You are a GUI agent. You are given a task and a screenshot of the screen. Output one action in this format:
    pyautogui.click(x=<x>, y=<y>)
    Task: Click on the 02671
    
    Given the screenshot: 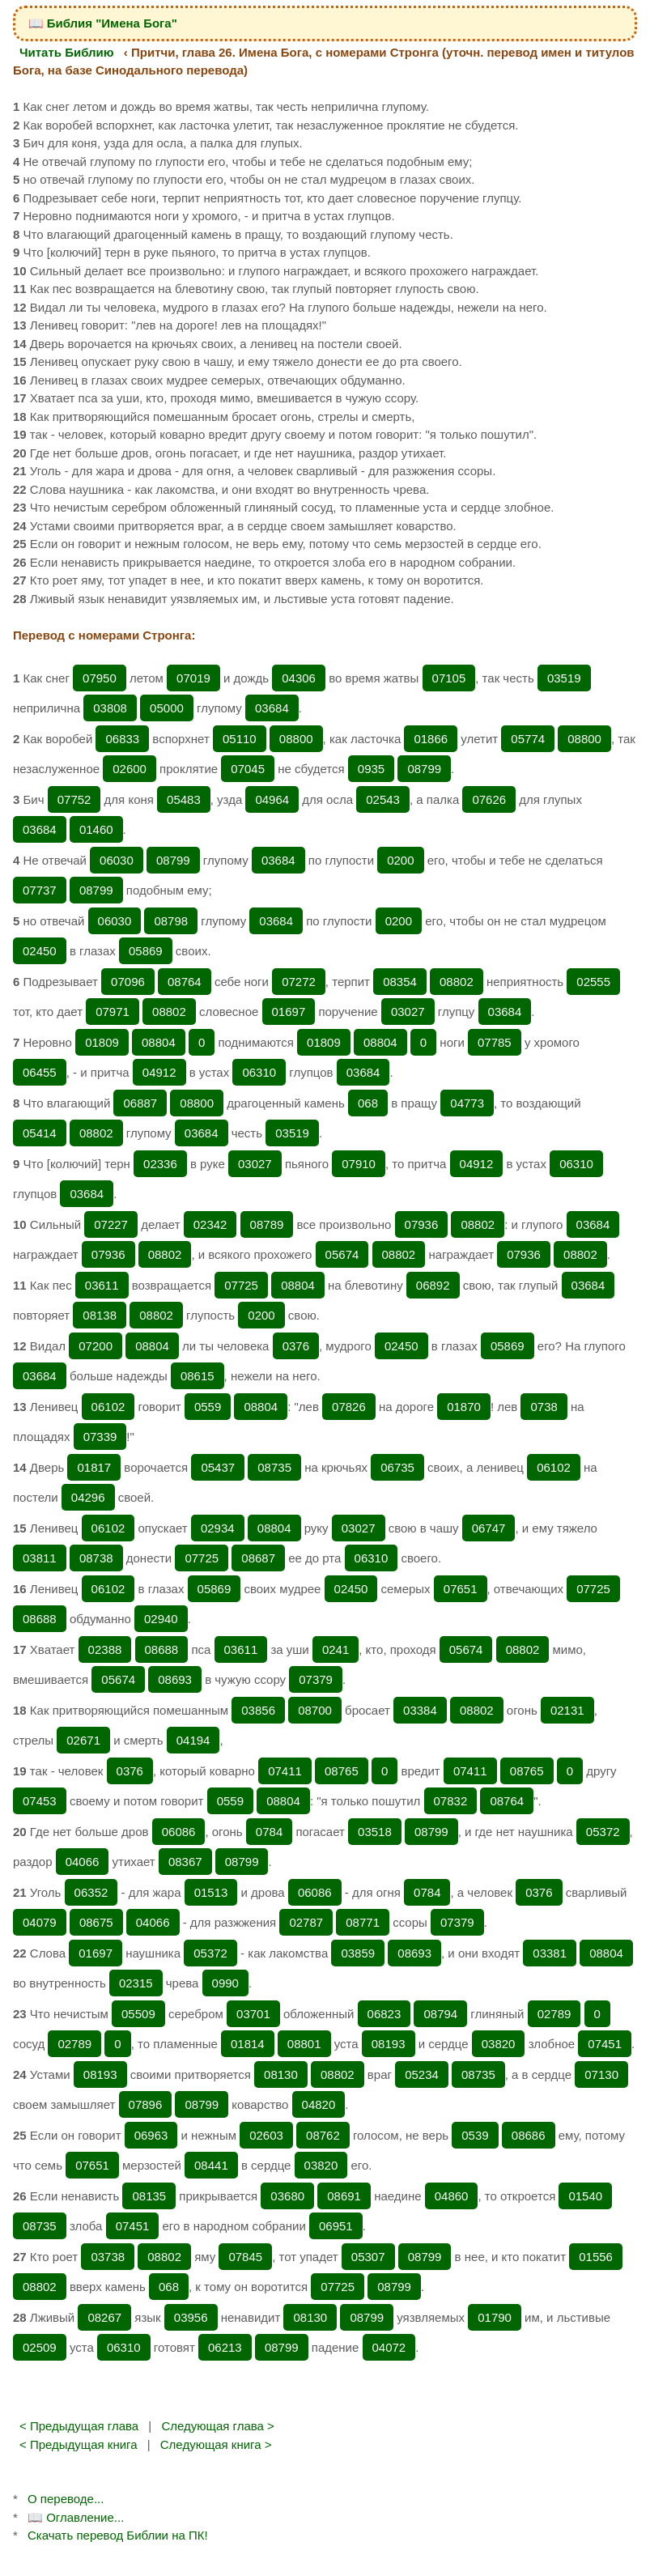 What is the action you would take?
    pyautogui.click(x=83, y=1740)
    